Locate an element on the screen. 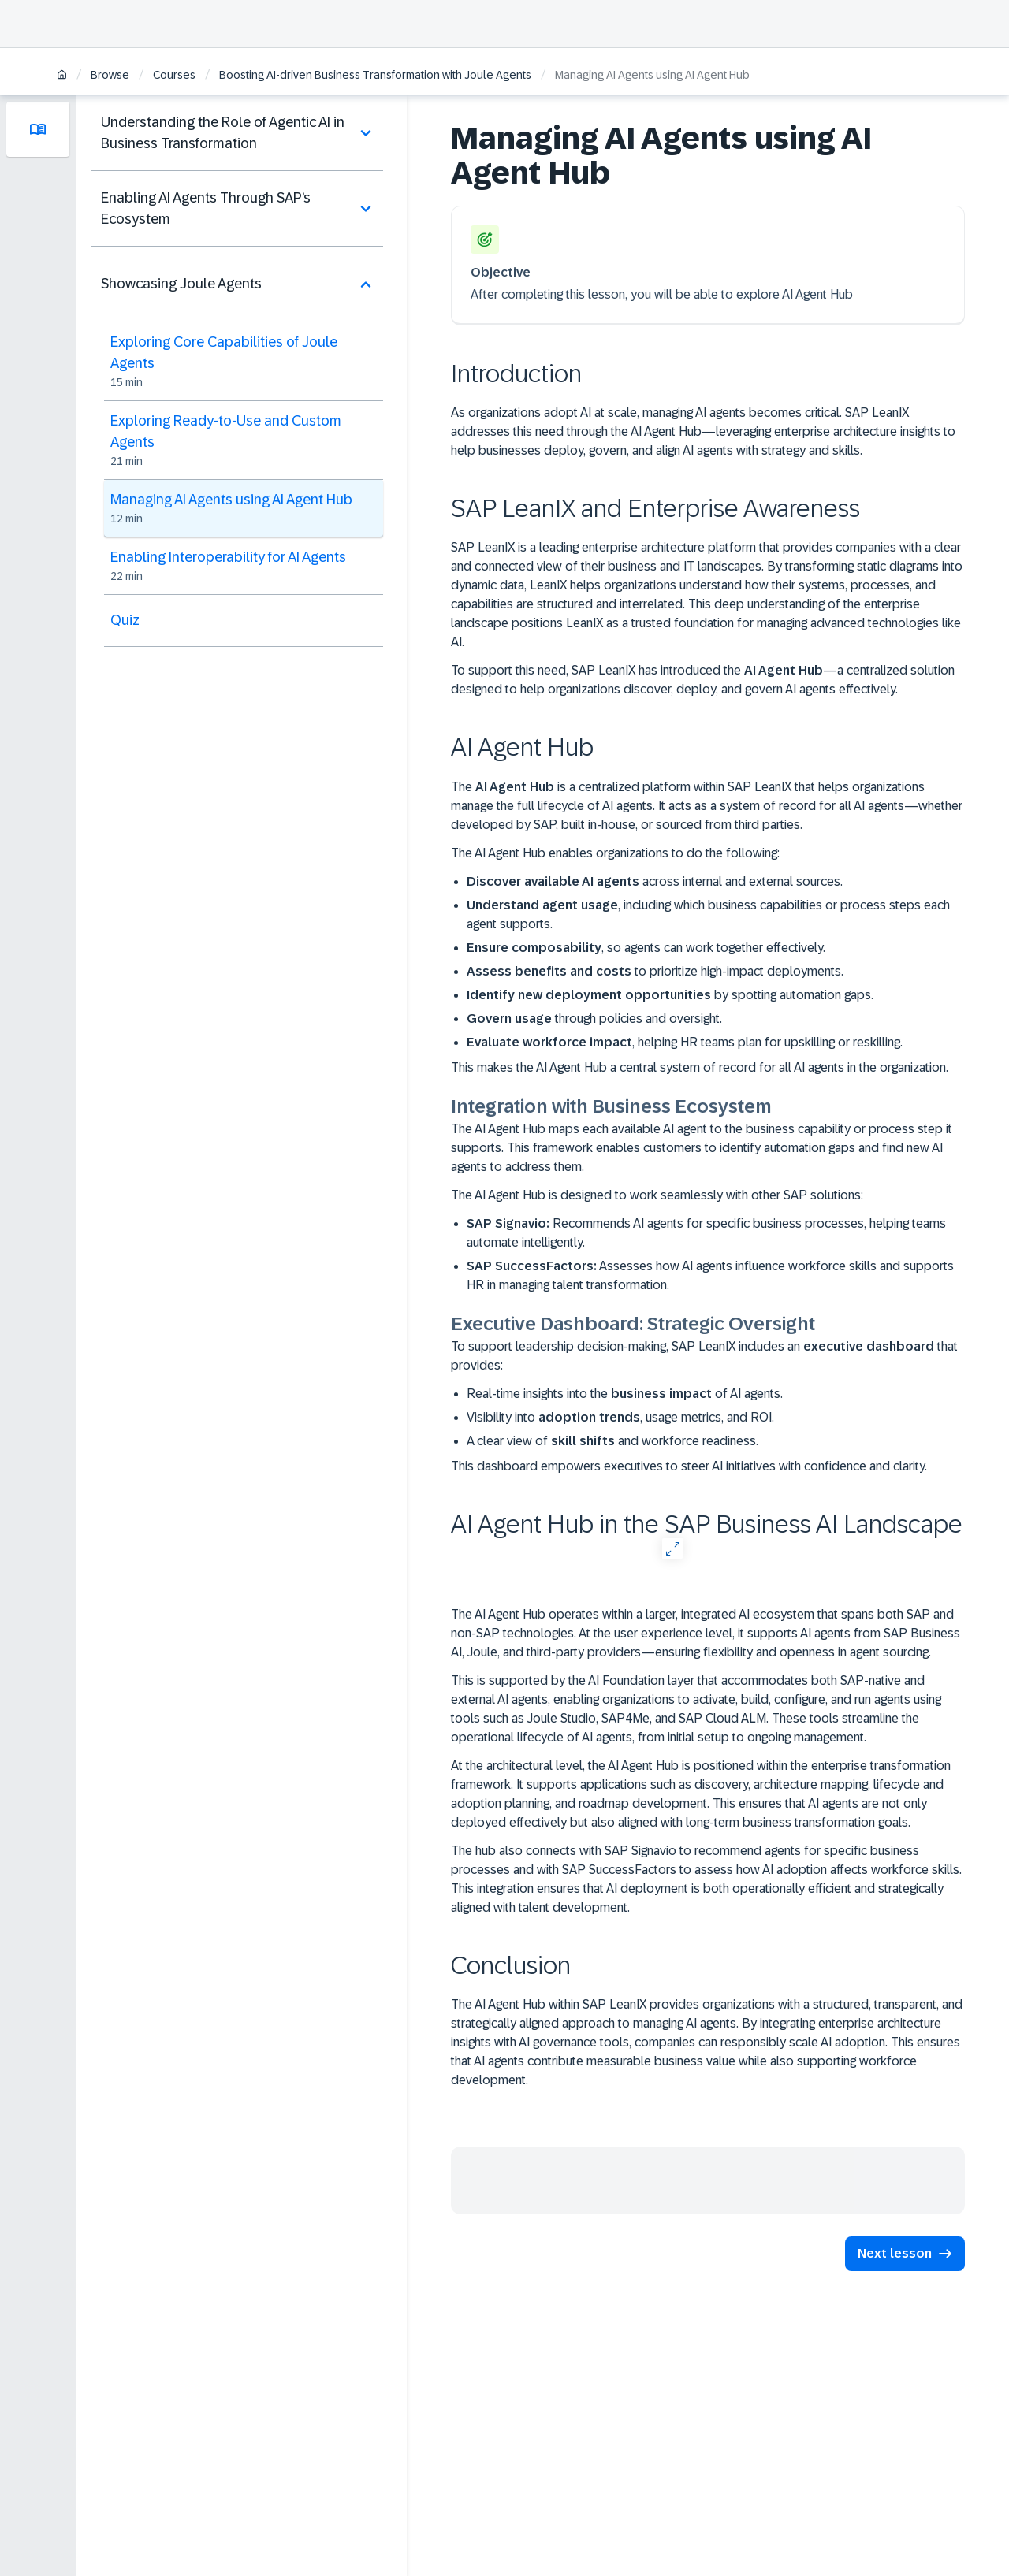  through policies and oversight. is located at coordinates (594, 1018).